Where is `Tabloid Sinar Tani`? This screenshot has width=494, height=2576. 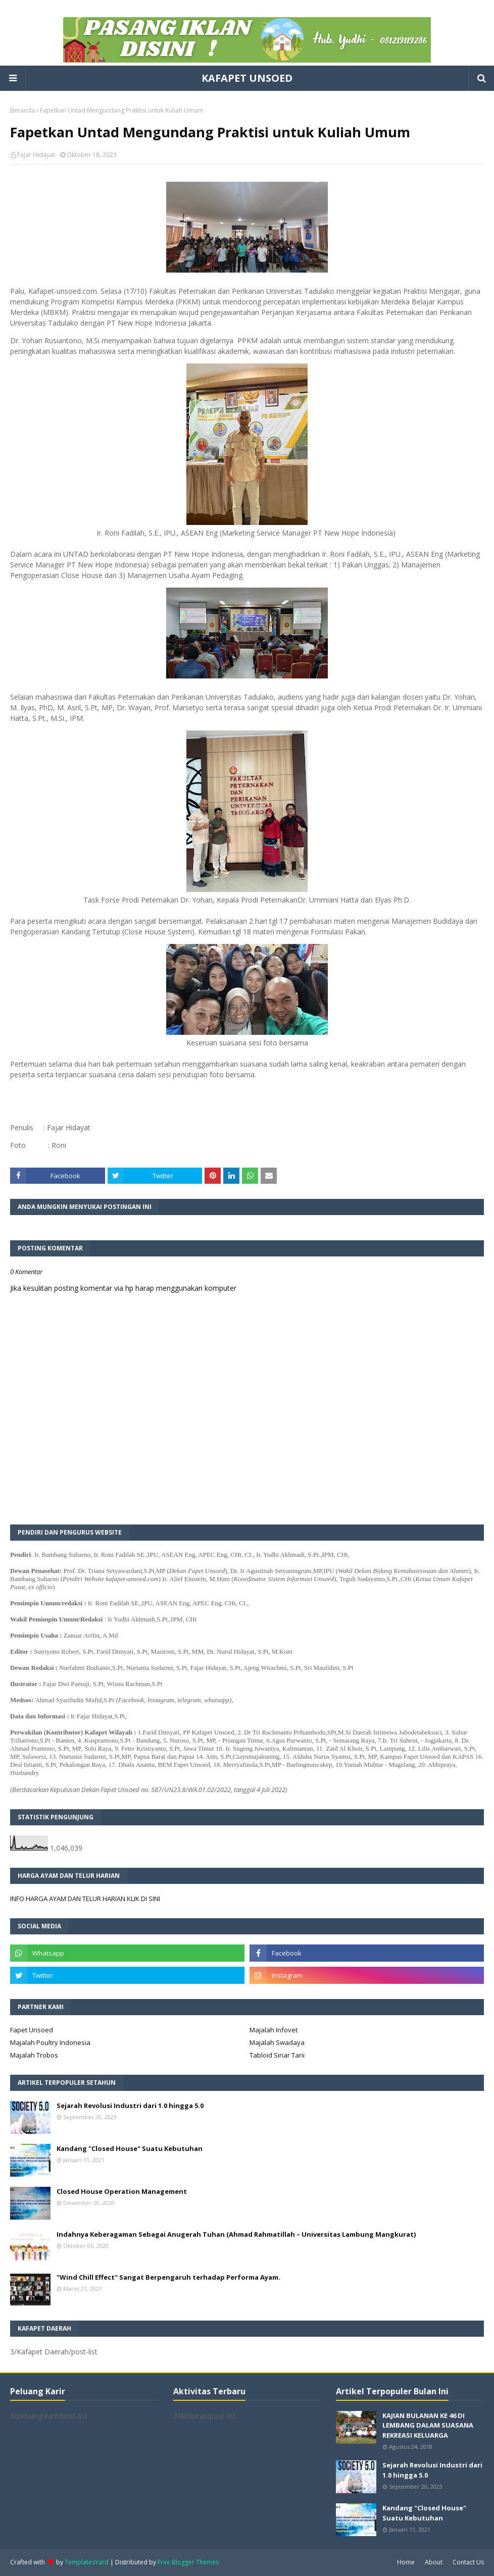 Tabloid Sinar Tani is located at coordinates (277, 2055).